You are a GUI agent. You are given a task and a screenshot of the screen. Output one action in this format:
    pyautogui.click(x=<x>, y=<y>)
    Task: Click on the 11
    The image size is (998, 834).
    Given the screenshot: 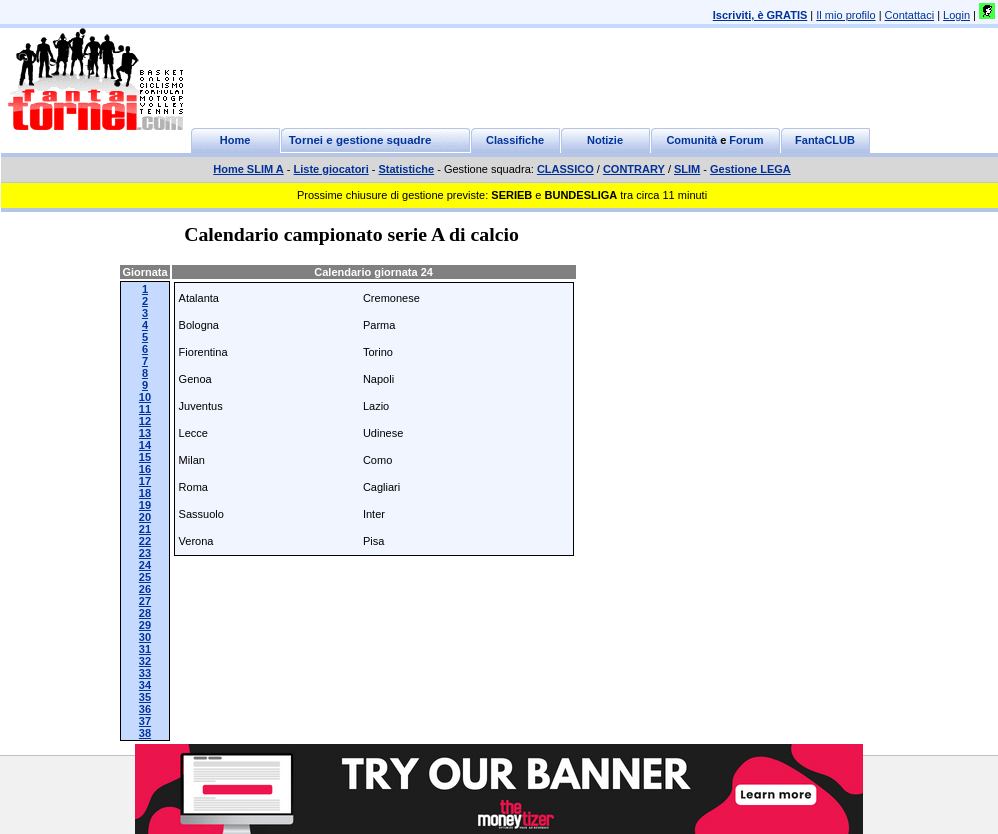 What is the action you would take?
    pyautogui.click(x=145, y=409)
    